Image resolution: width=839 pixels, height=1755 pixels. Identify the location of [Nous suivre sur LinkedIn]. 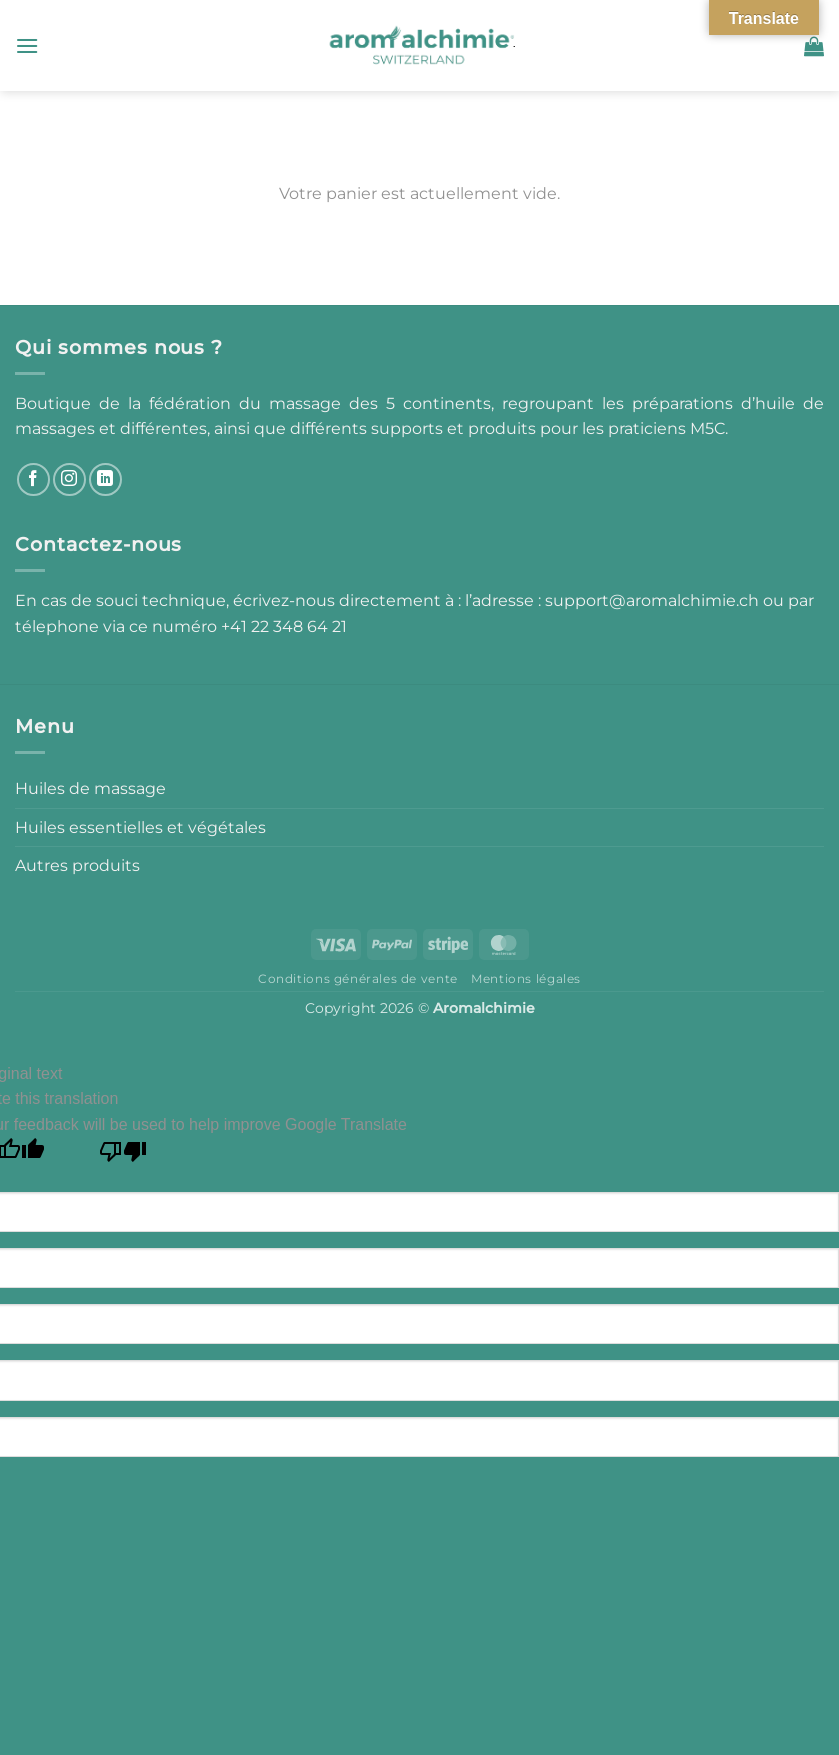
(105, 479).